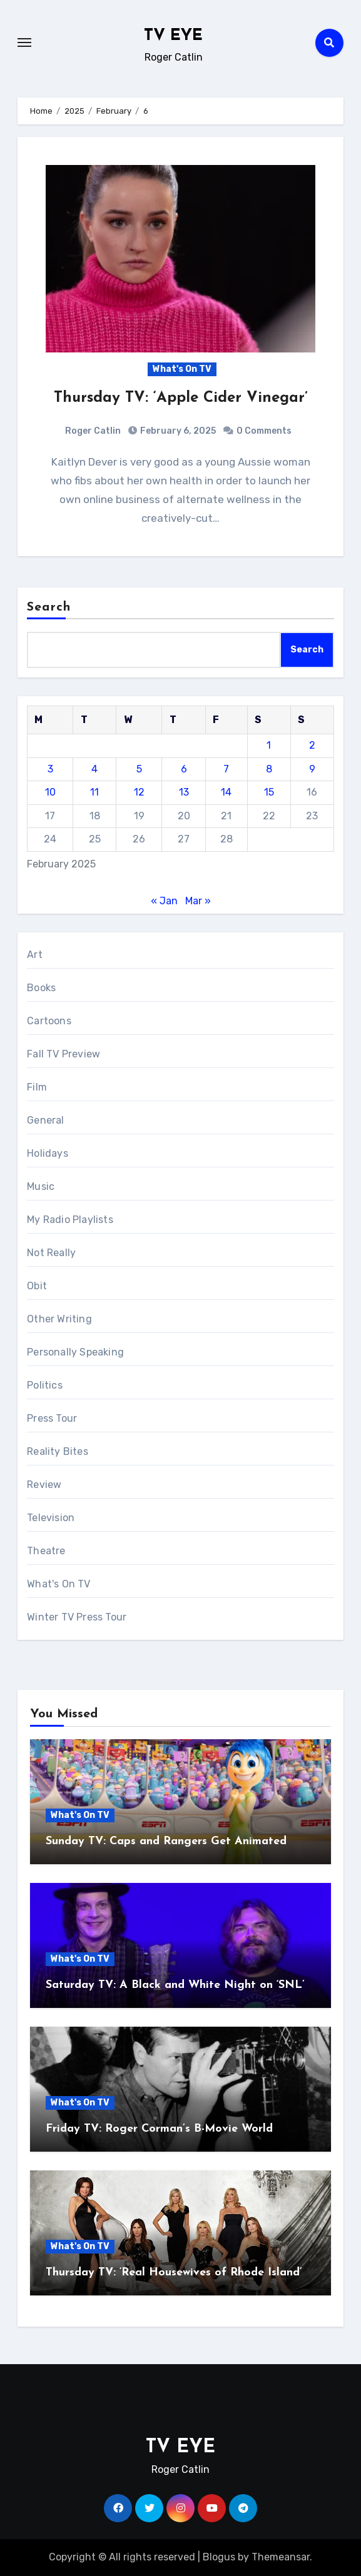 Image resolution: width=361 pixels, height=2576 pixels. Describe the element at coordinates (174, 2273) in the screenshot. I see `Thursday TV: ‘Real Housewives of Rhode Island’` at that location.